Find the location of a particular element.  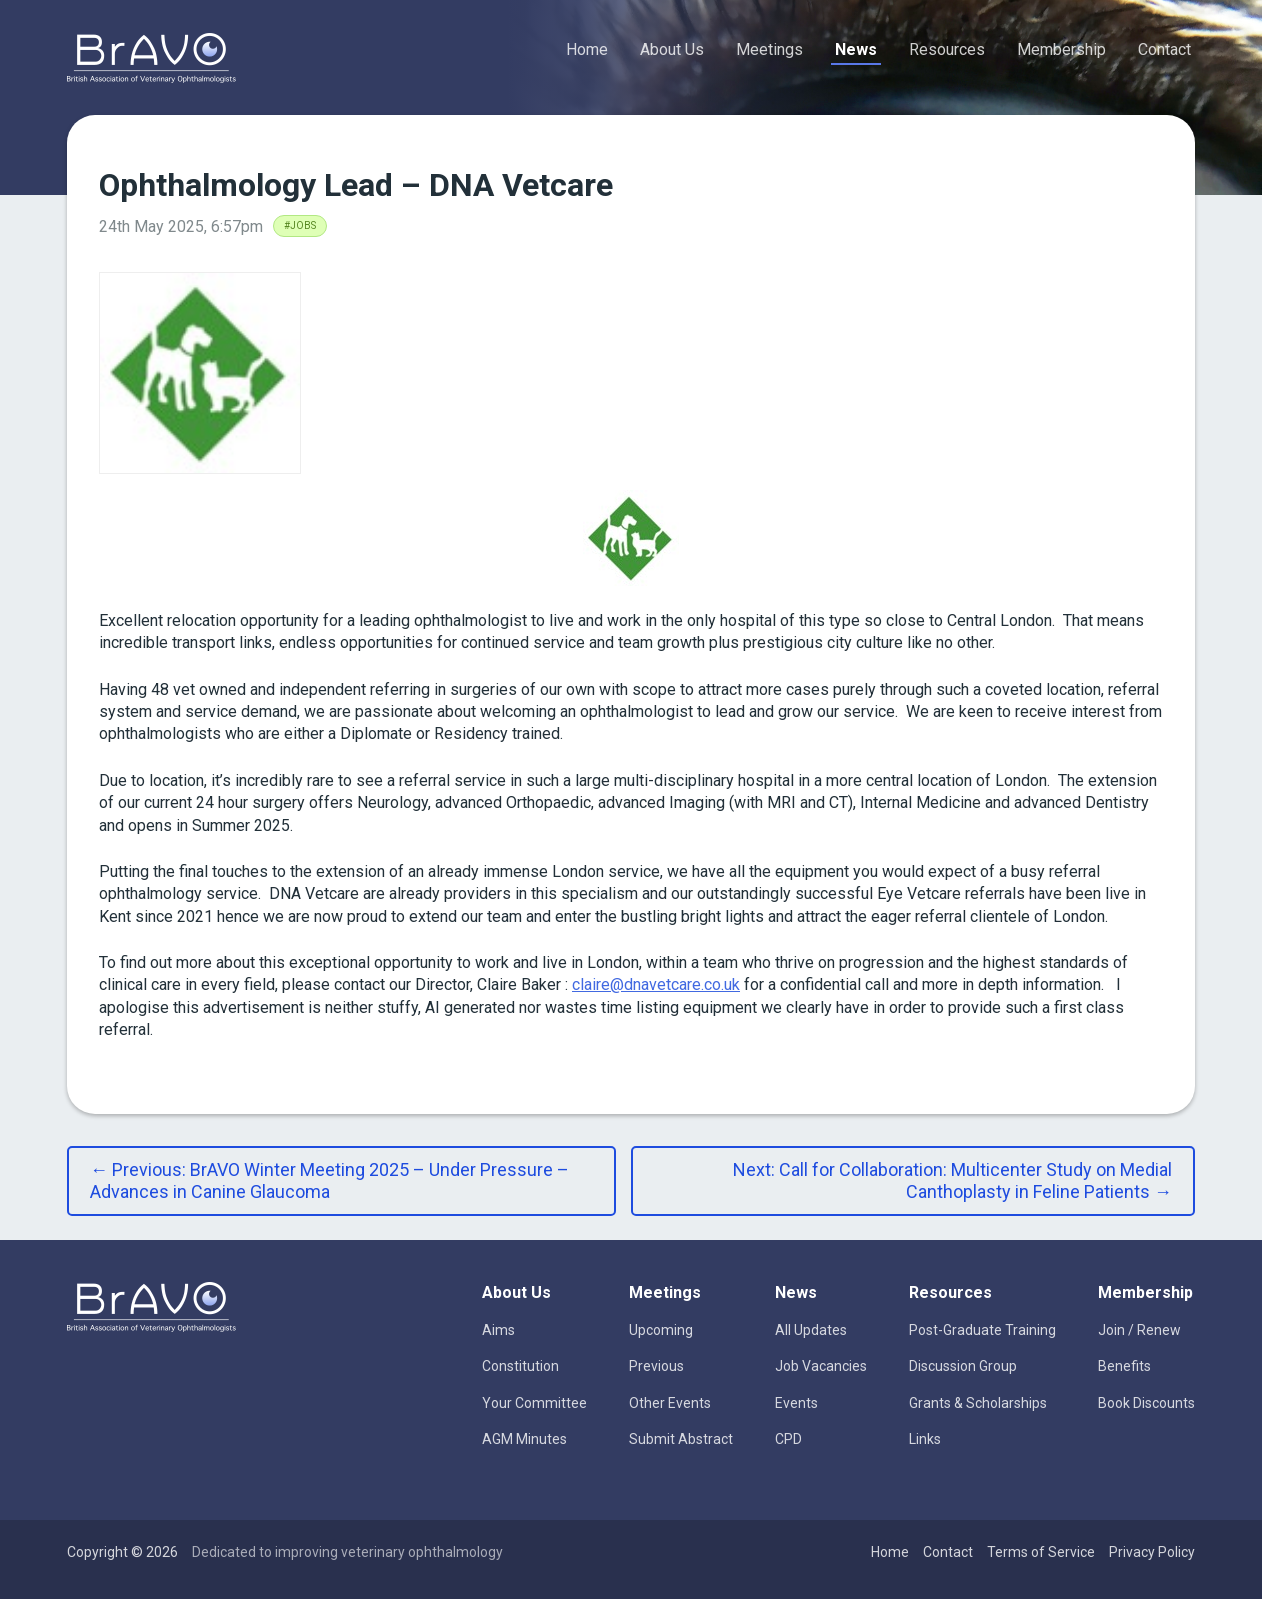

AGM Minutes is located at coordinates (524, 1439).